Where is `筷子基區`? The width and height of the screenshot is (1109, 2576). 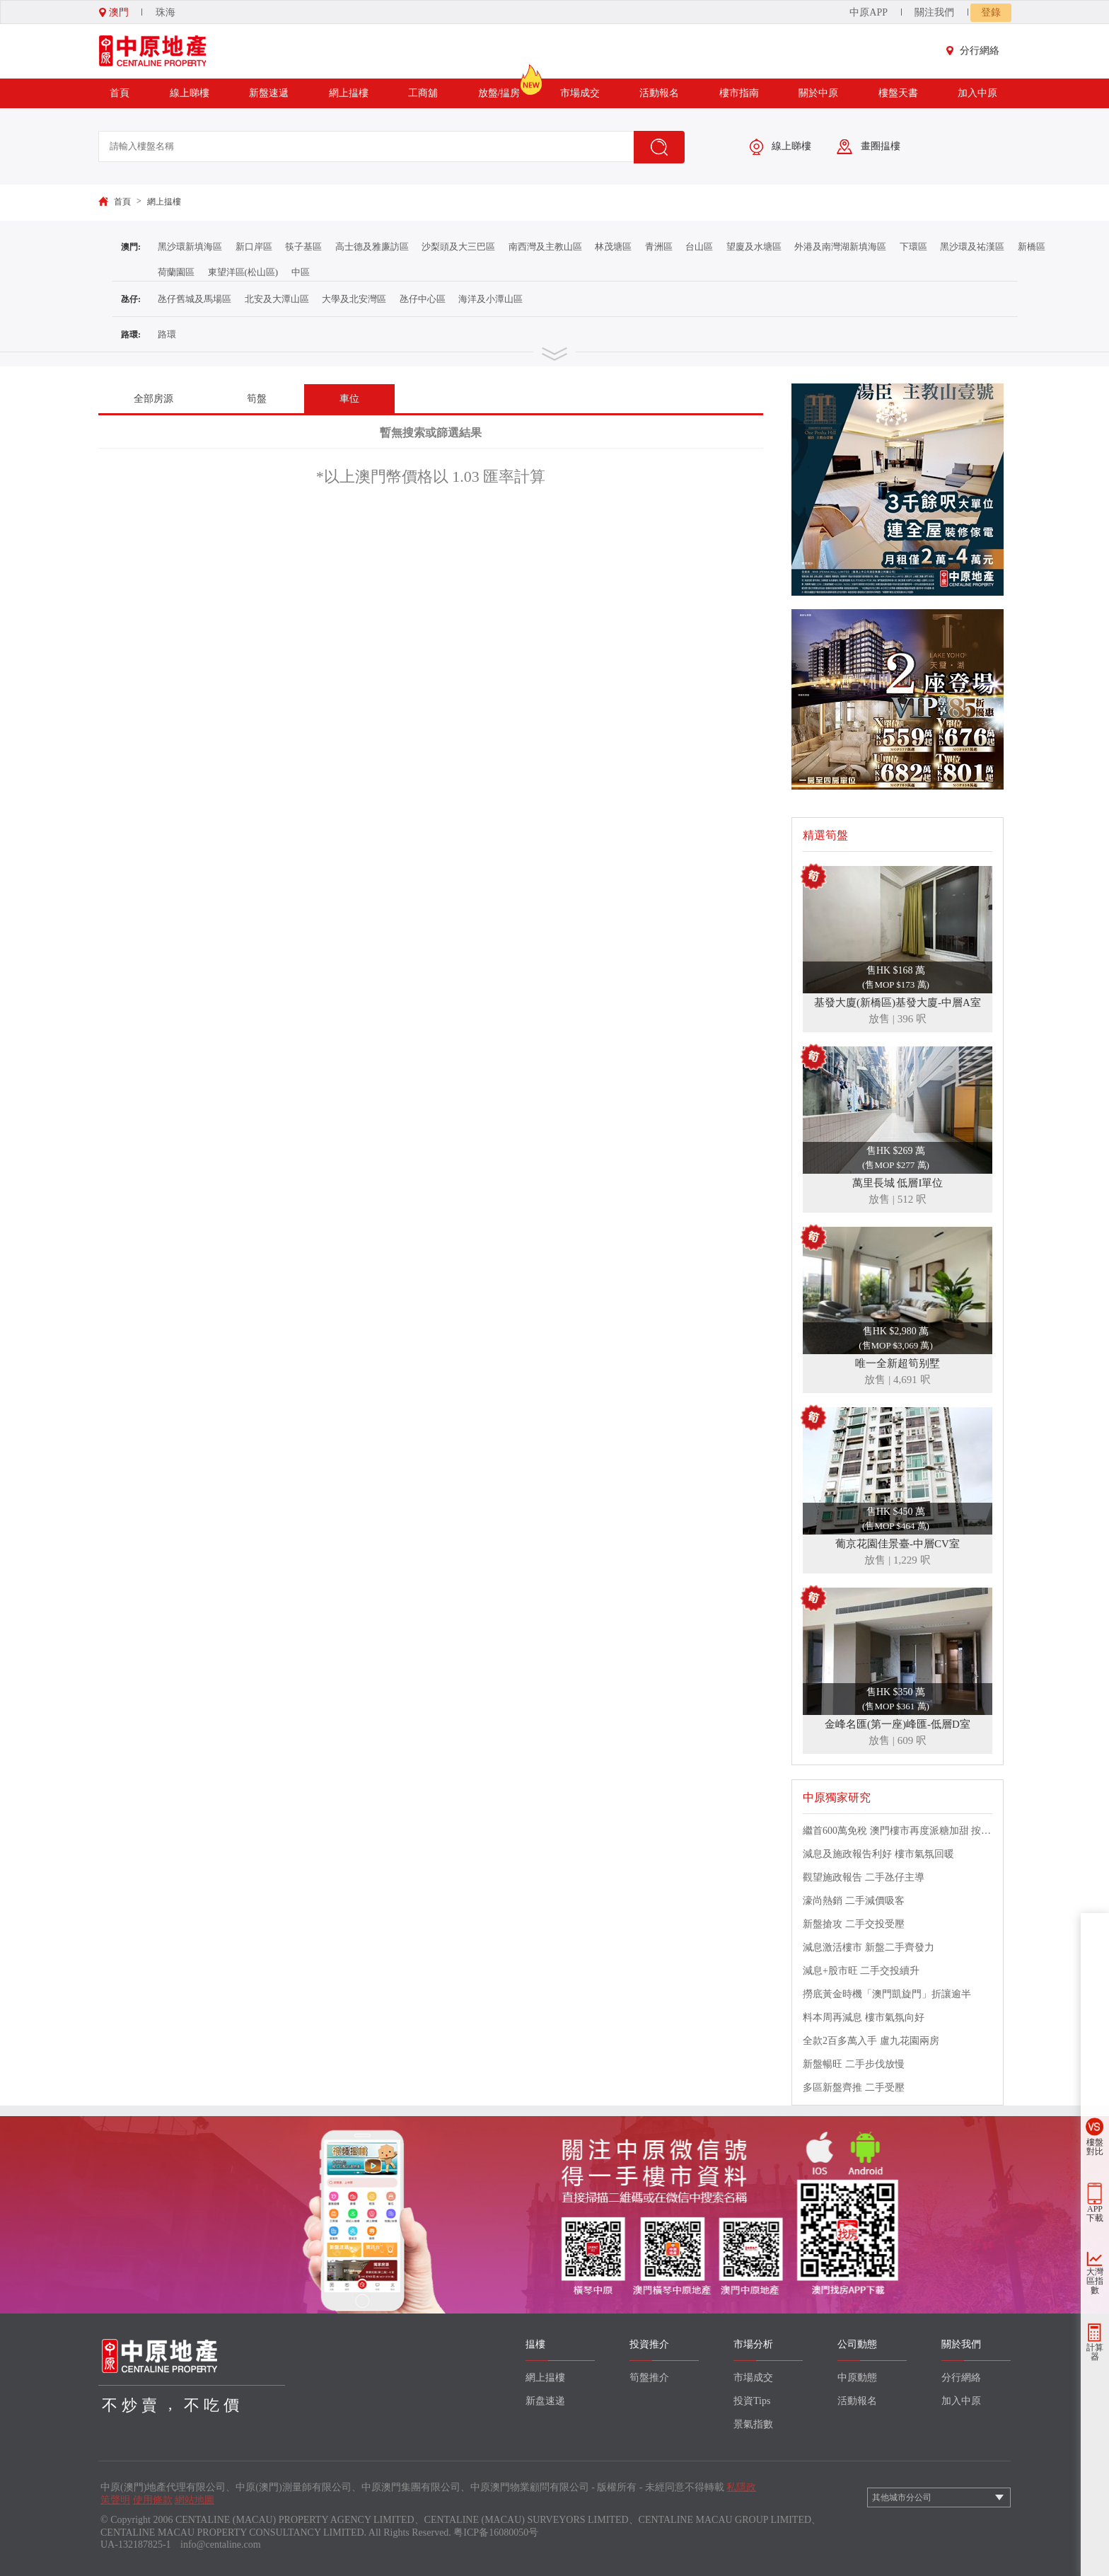 筷子基區 is located at coordinates (303, 246).